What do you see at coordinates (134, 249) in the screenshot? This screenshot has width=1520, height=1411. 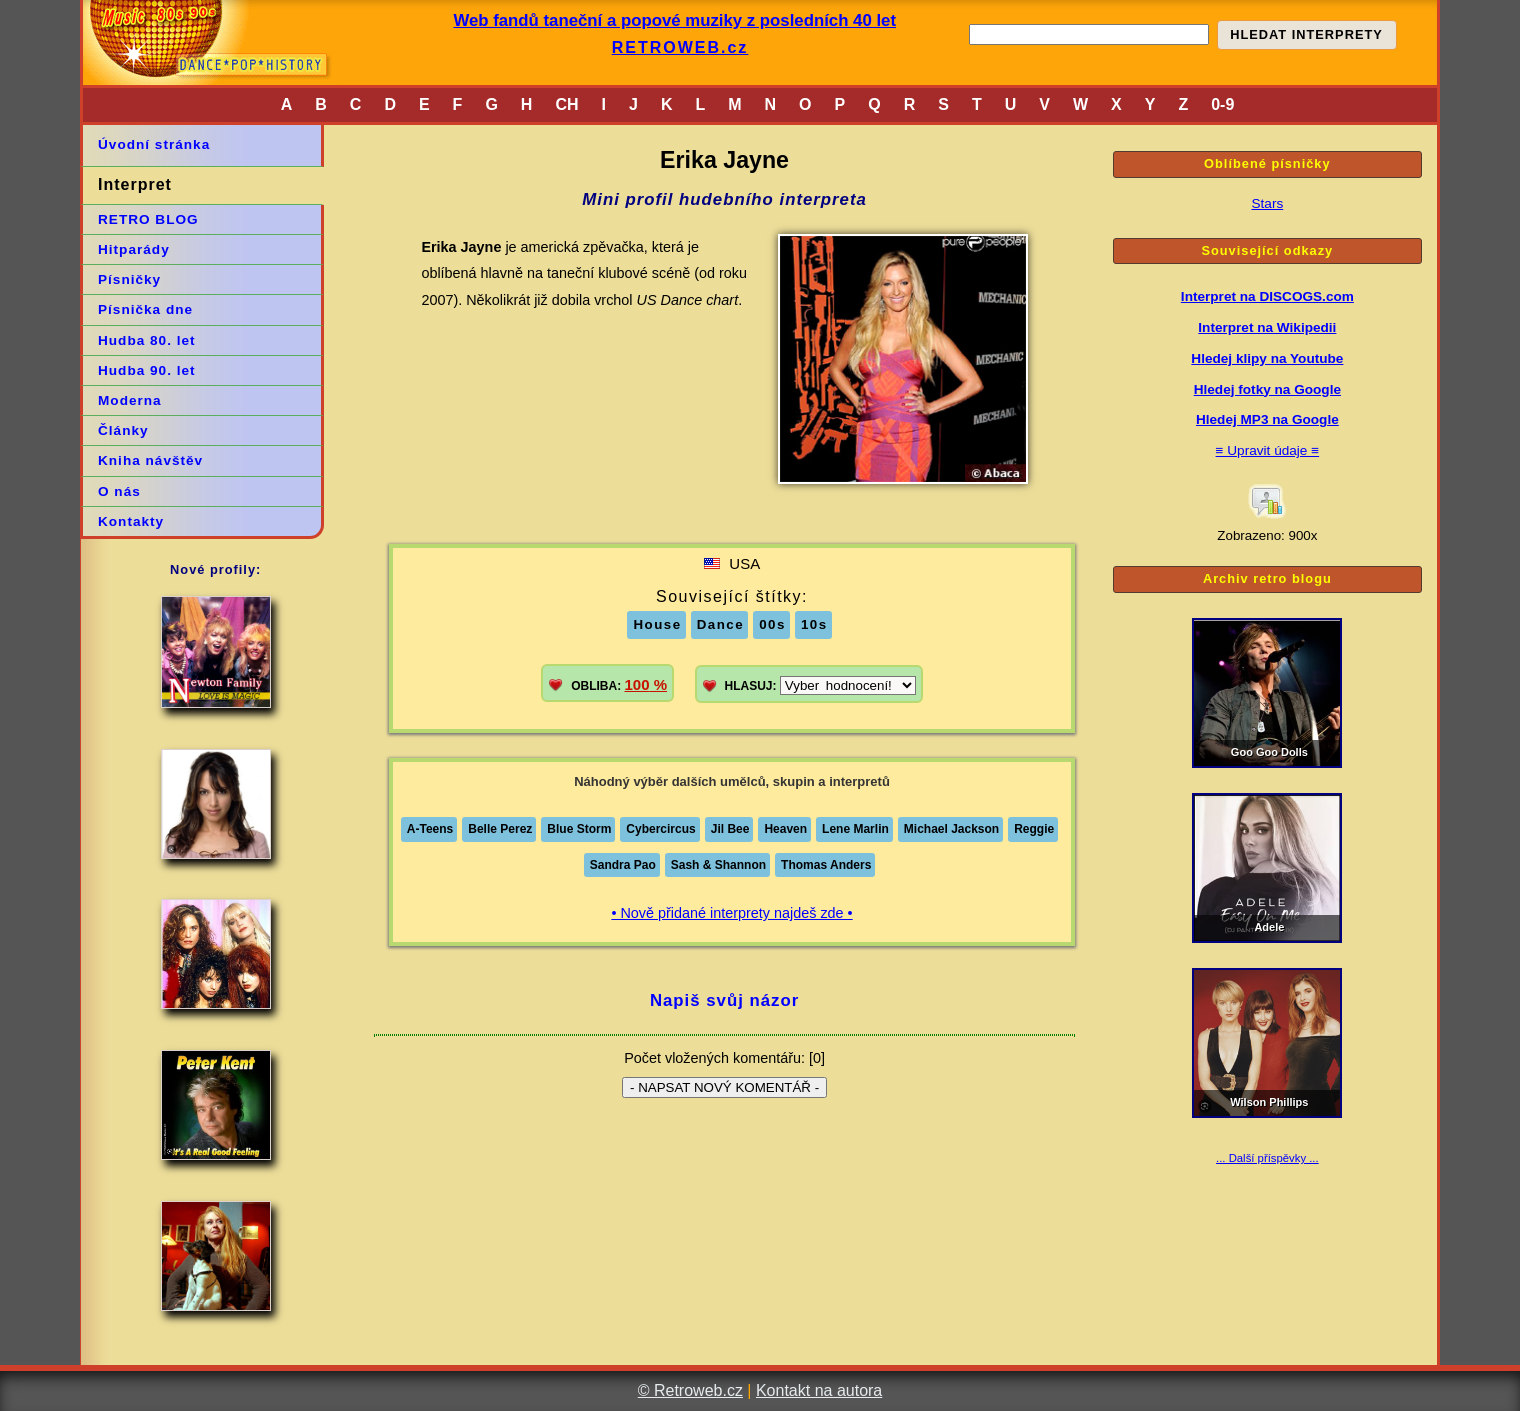 I see `Hitparády` at bounding box center [134, 249].